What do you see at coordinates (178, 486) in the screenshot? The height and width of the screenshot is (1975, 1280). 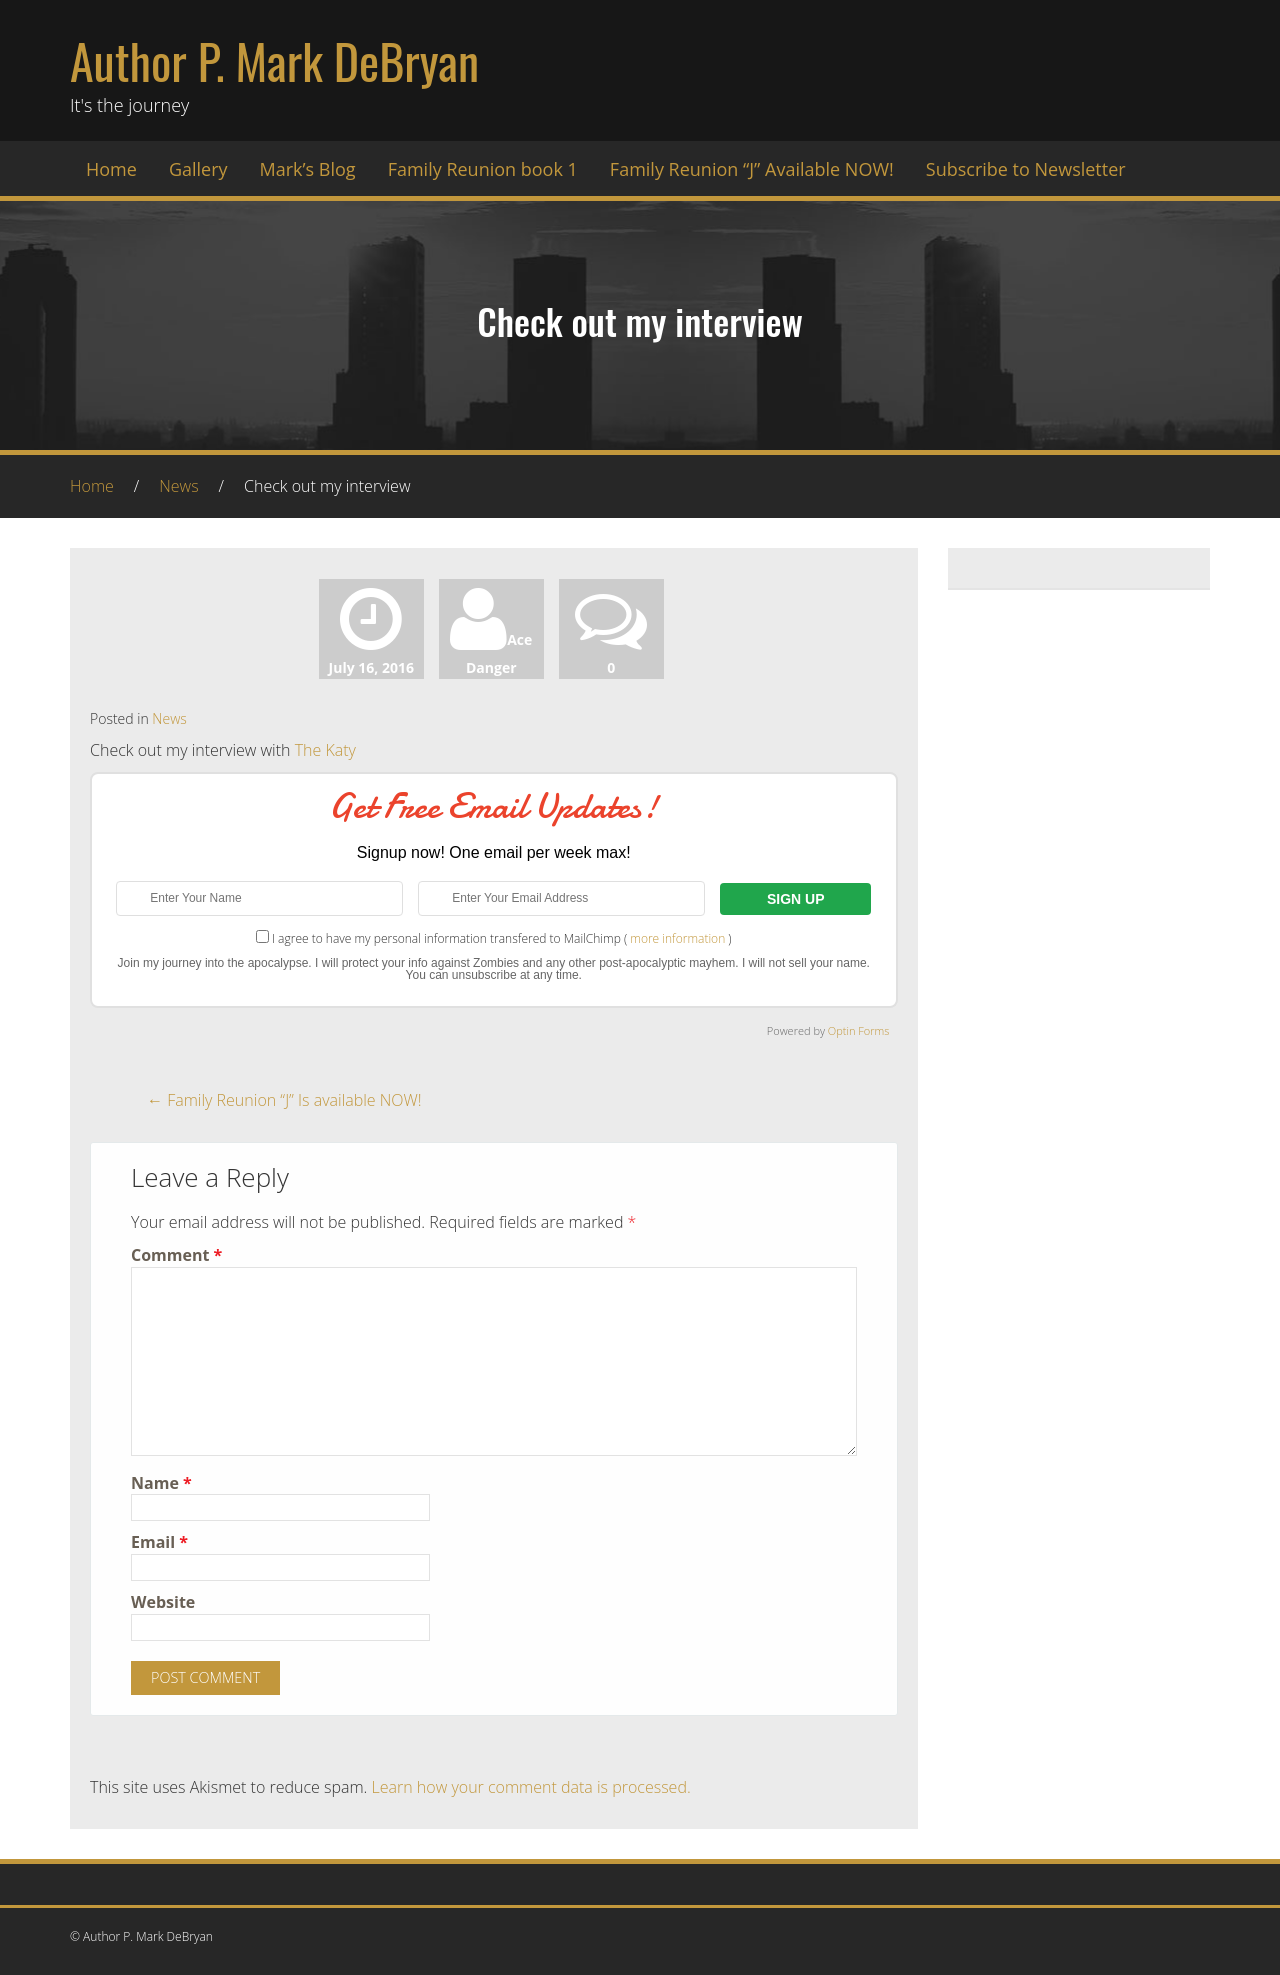 I see `News` at bounding box center [178, 486].